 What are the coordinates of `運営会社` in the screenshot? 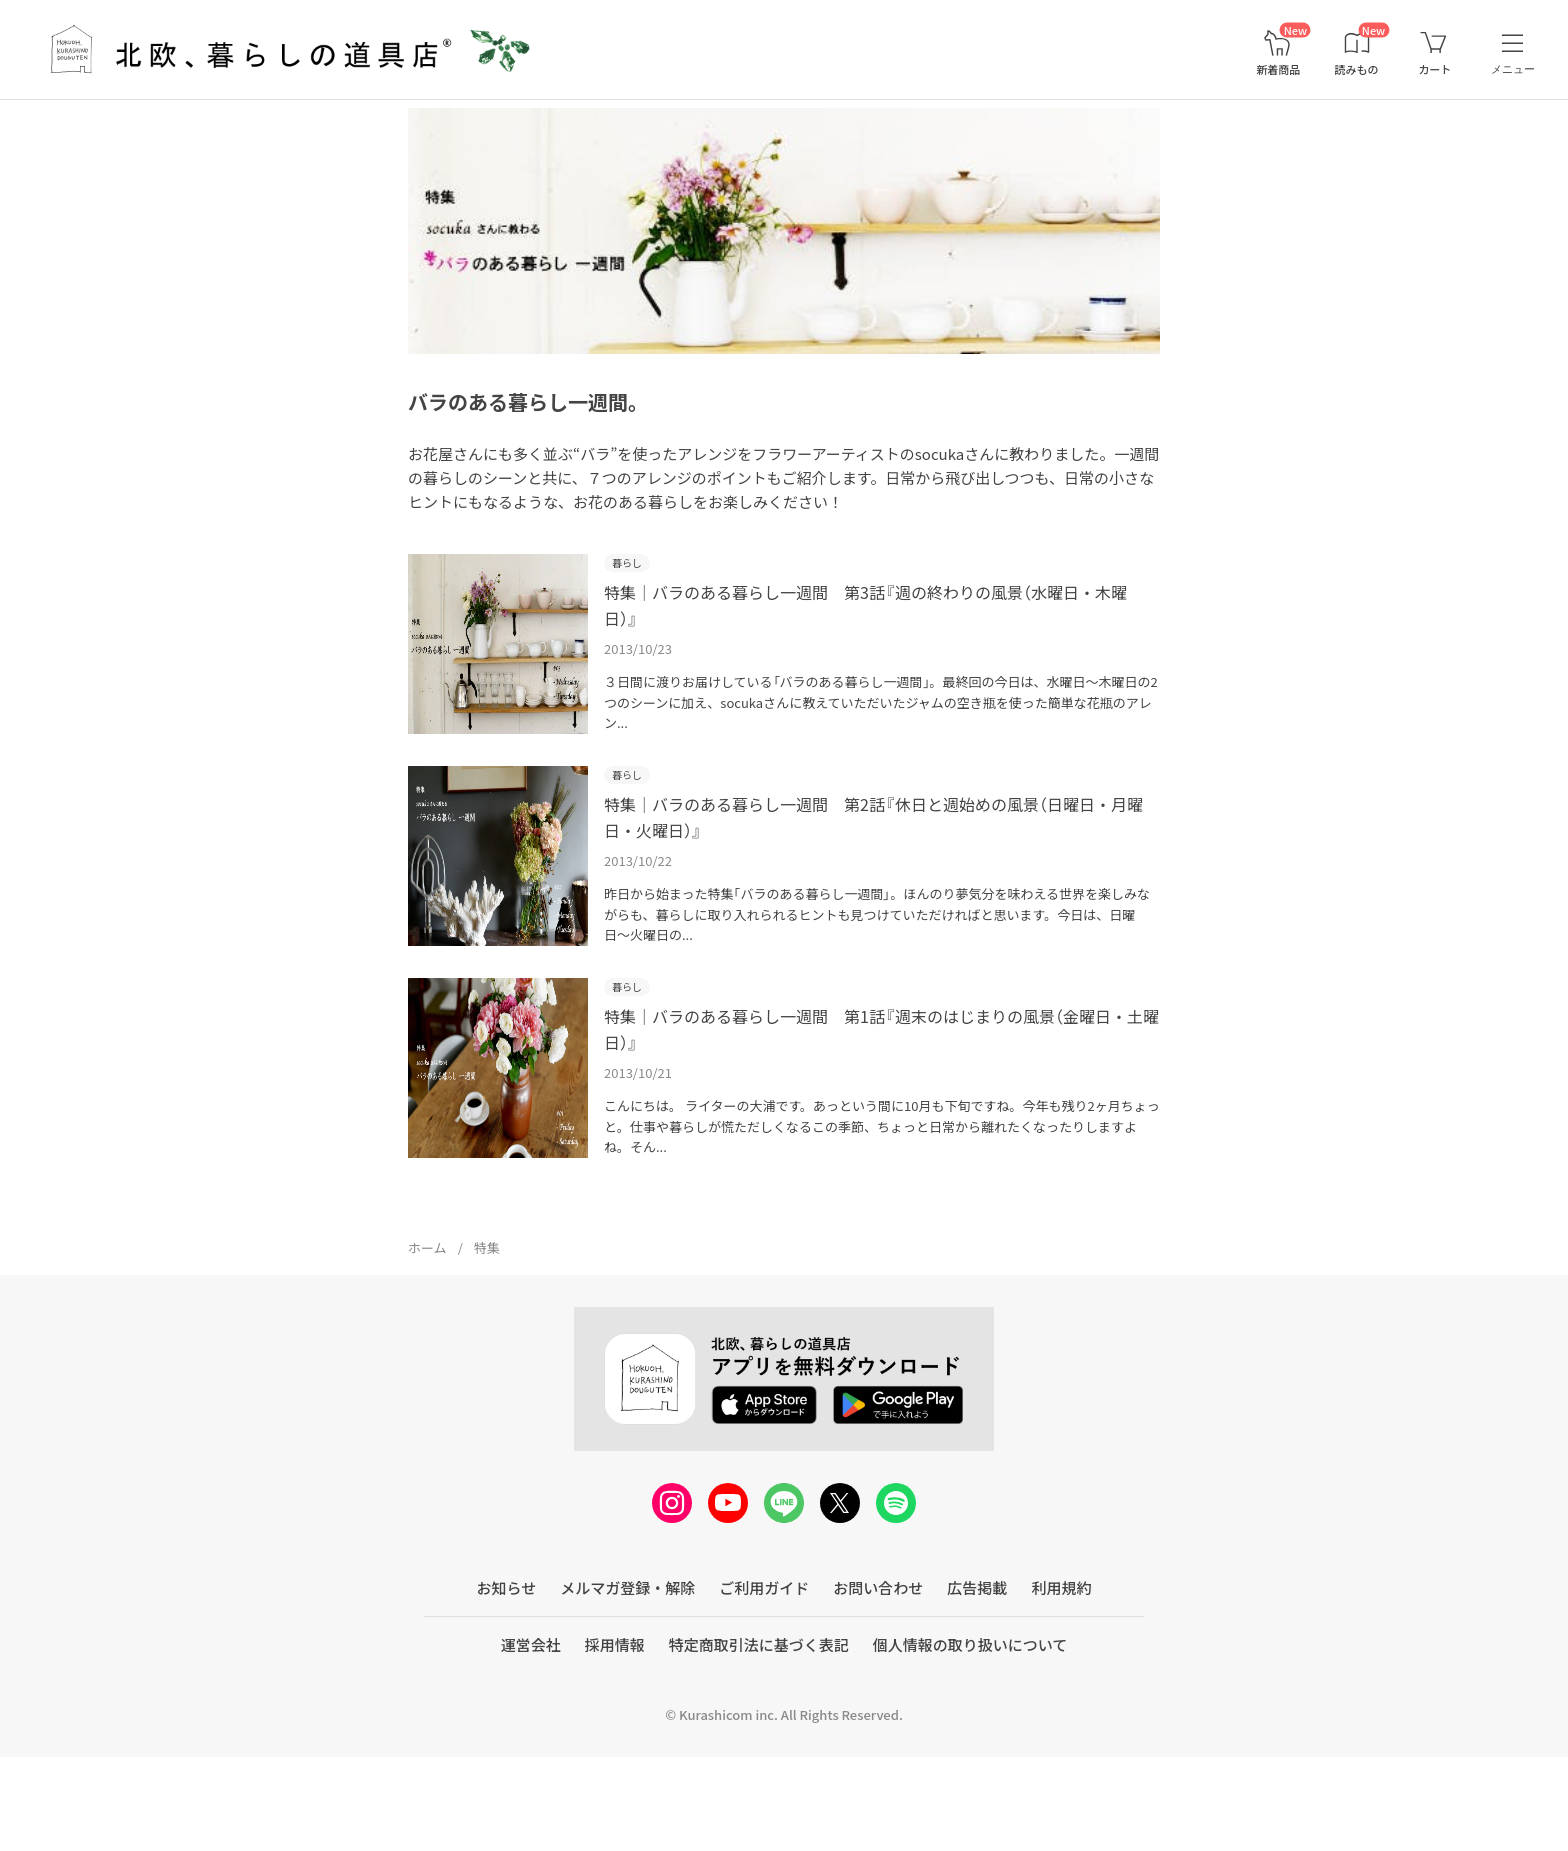 It's located at (531, 1722).